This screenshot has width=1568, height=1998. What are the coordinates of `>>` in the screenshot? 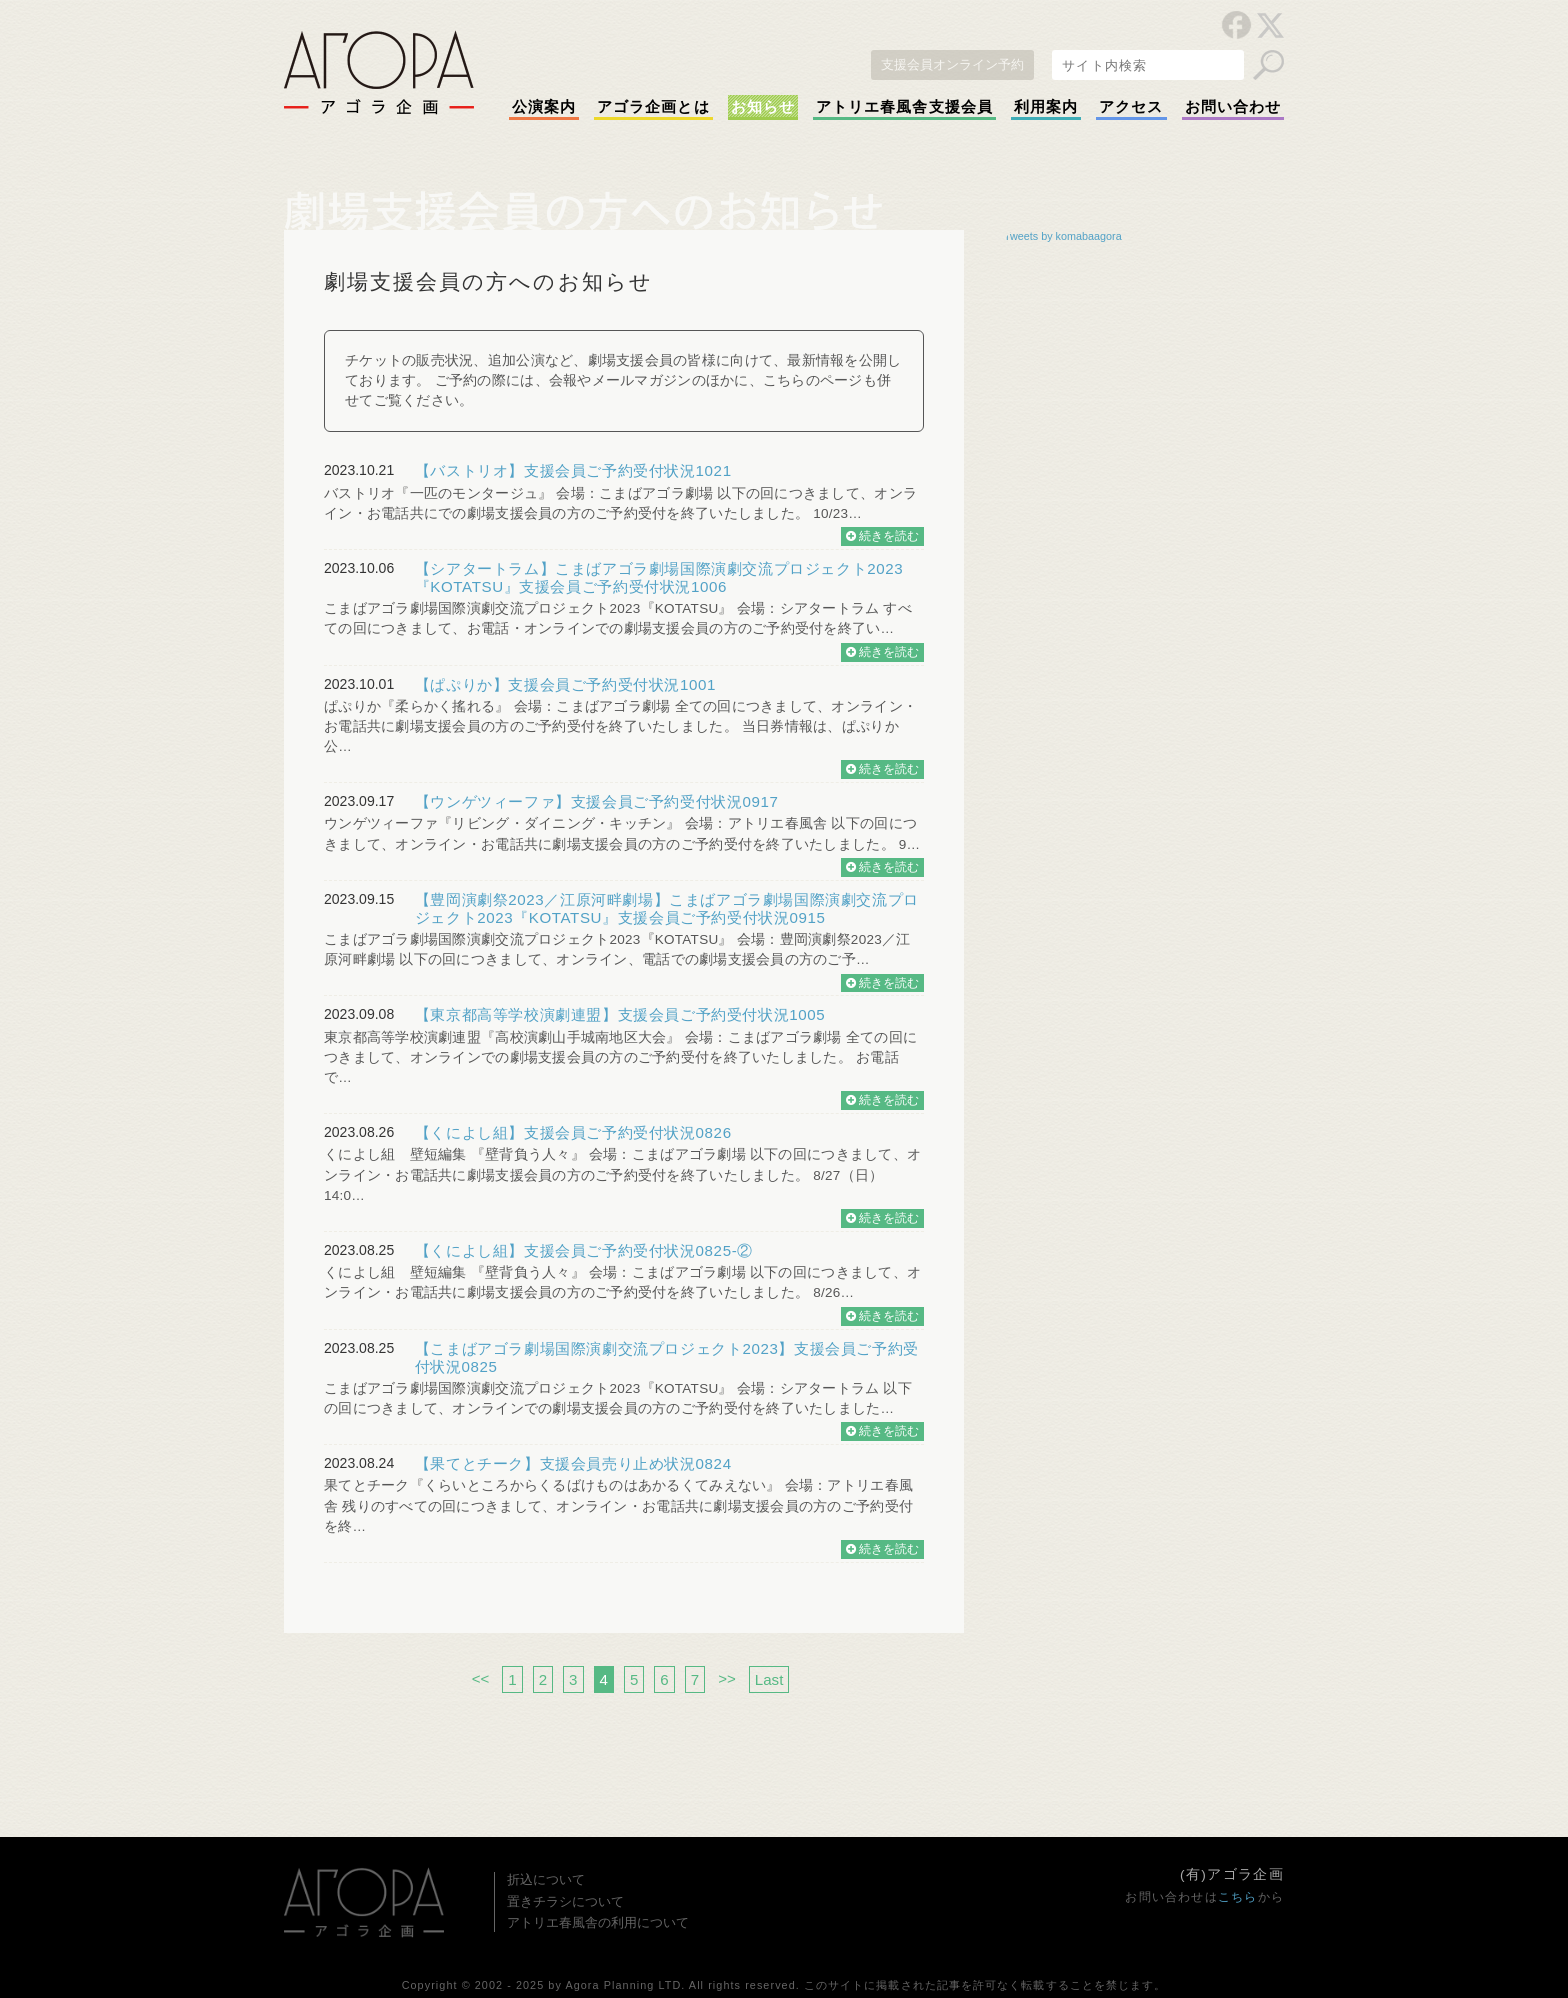 It's located at (727, 1678).